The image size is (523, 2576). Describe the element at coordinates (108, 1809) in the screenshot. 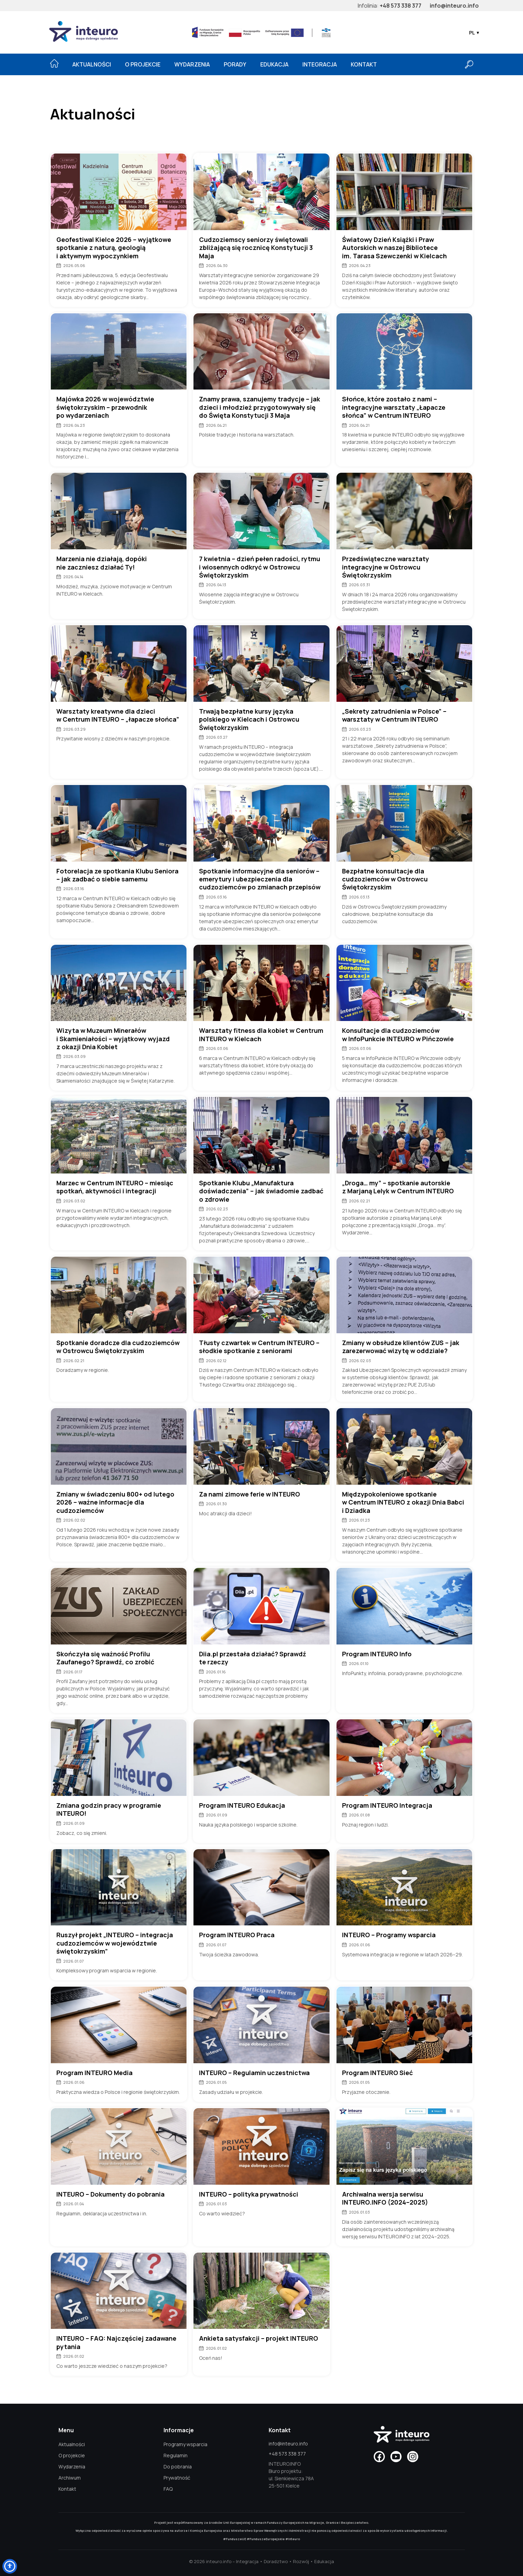

I see `Zmiana godzin pracy w programie INTEURO!` at that location.